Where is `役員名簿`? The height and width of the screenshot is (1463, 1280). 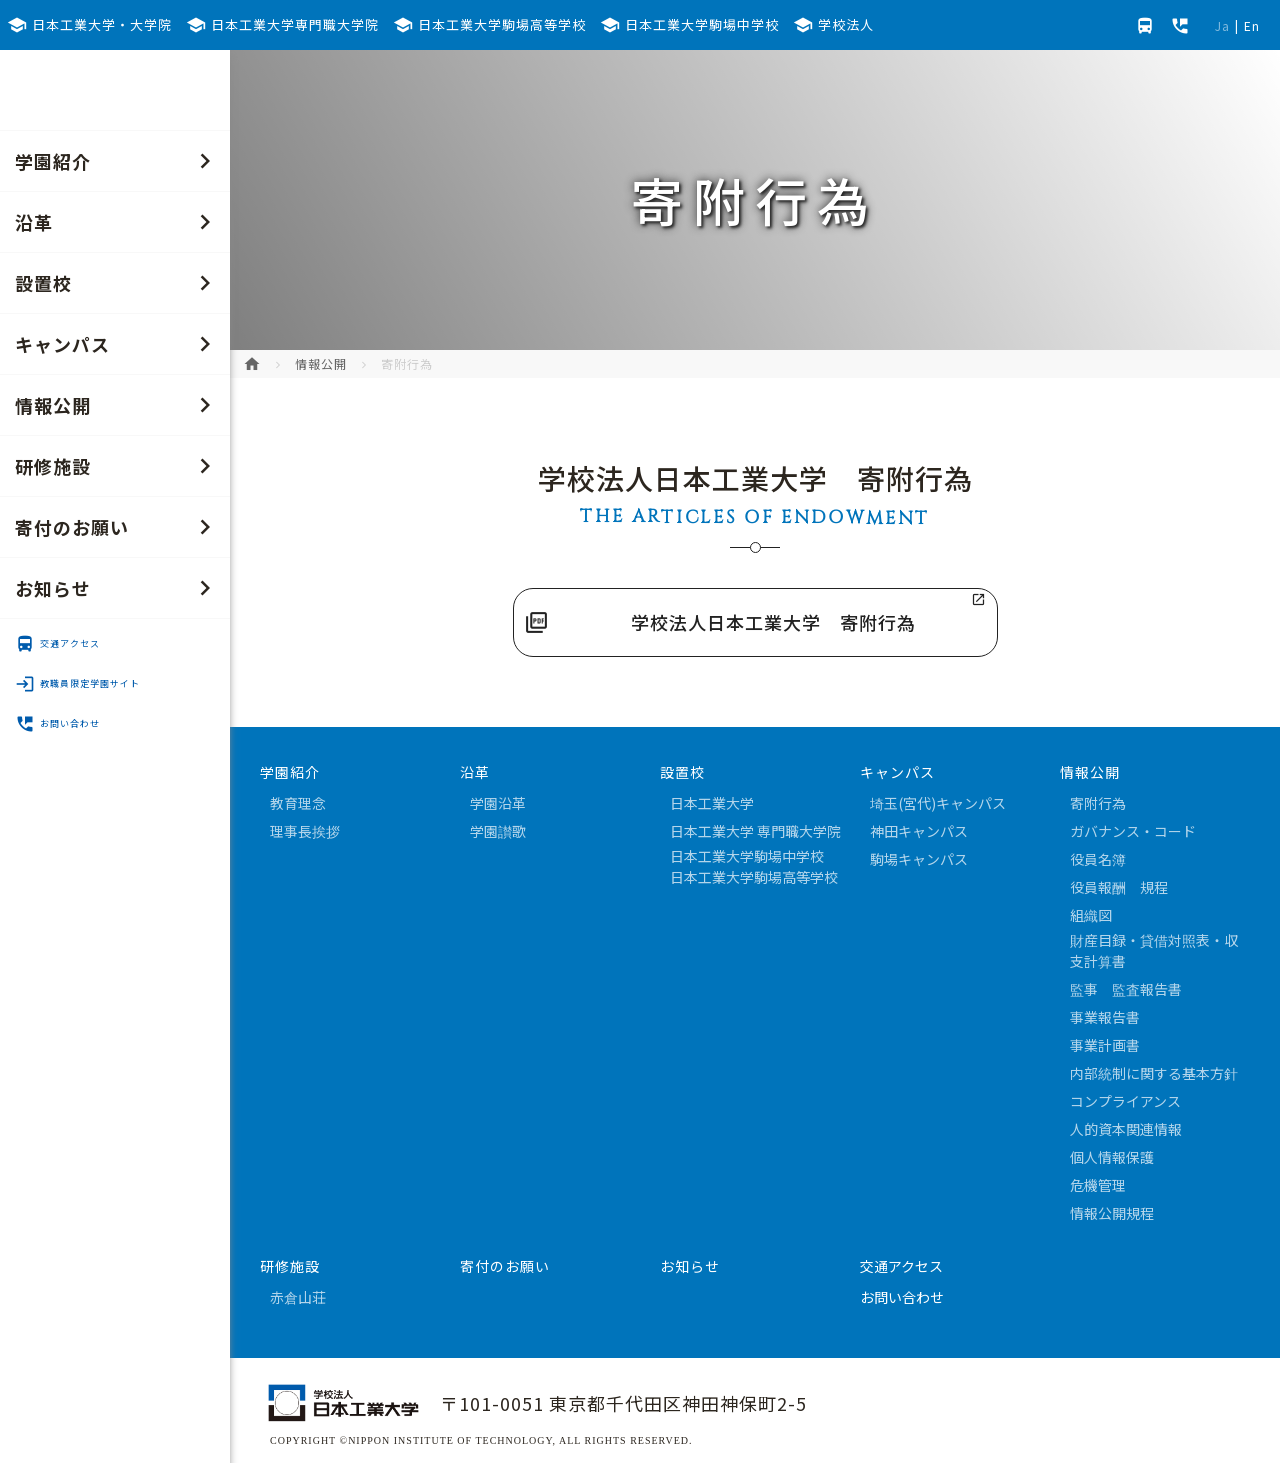
役員名簿 is located at coordinates (1098, 859).